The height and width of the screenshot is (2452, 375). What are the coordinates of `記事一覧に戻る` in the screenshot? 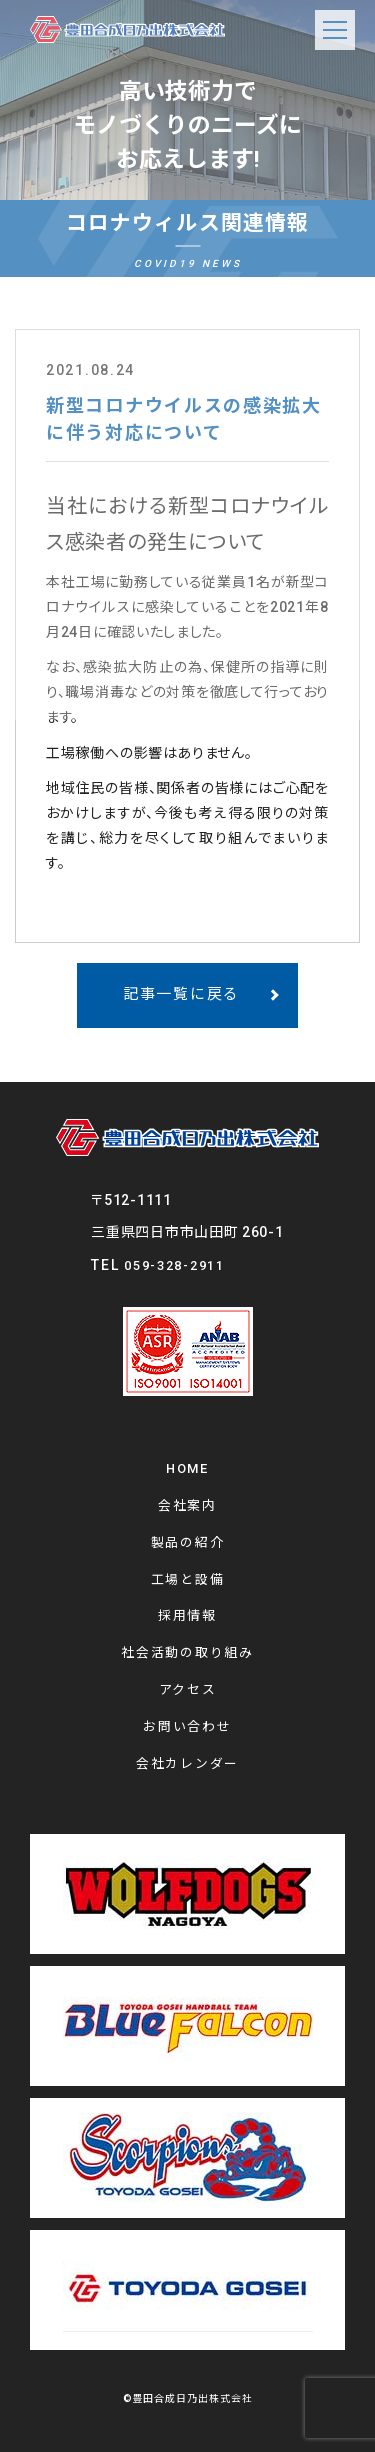 It's located at (181, 994).